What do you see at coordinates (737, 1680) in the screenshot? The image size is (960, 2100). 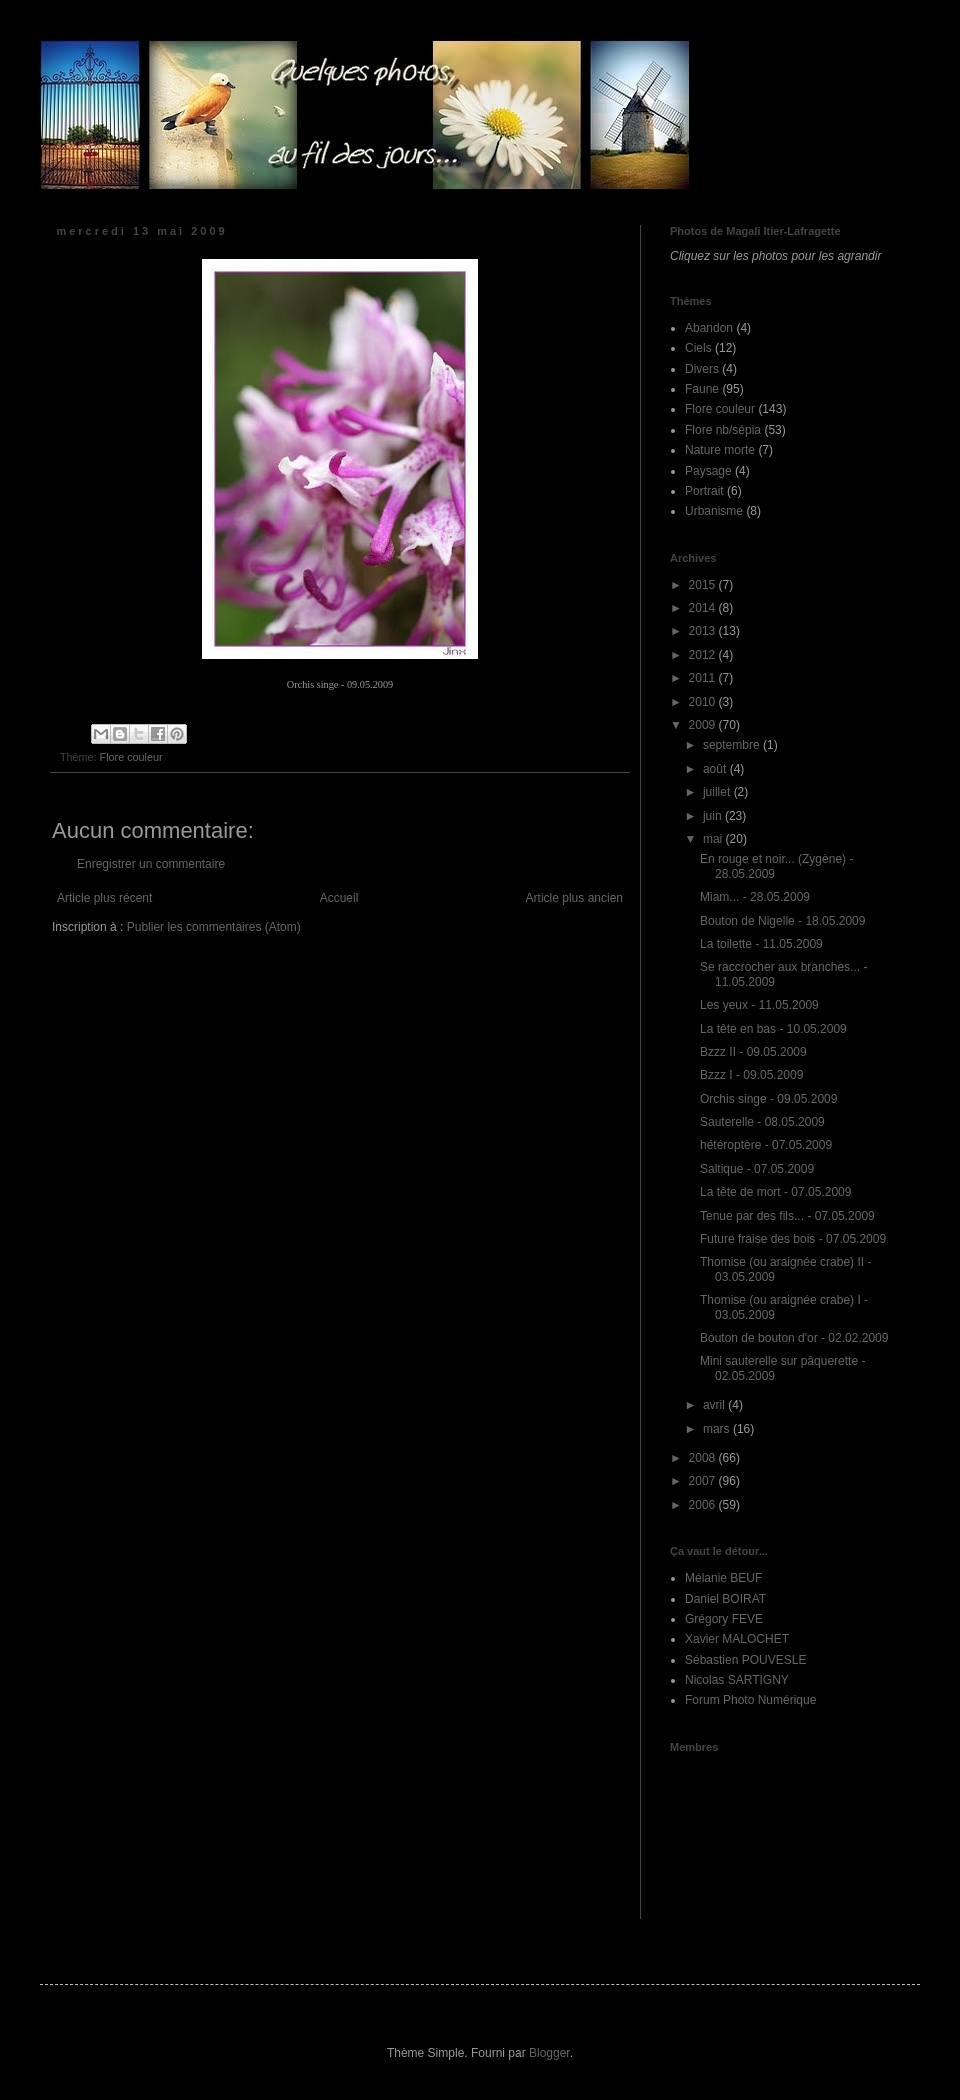 I see `Nicolas SARTIGNY` at bounding box center [737, 1680].